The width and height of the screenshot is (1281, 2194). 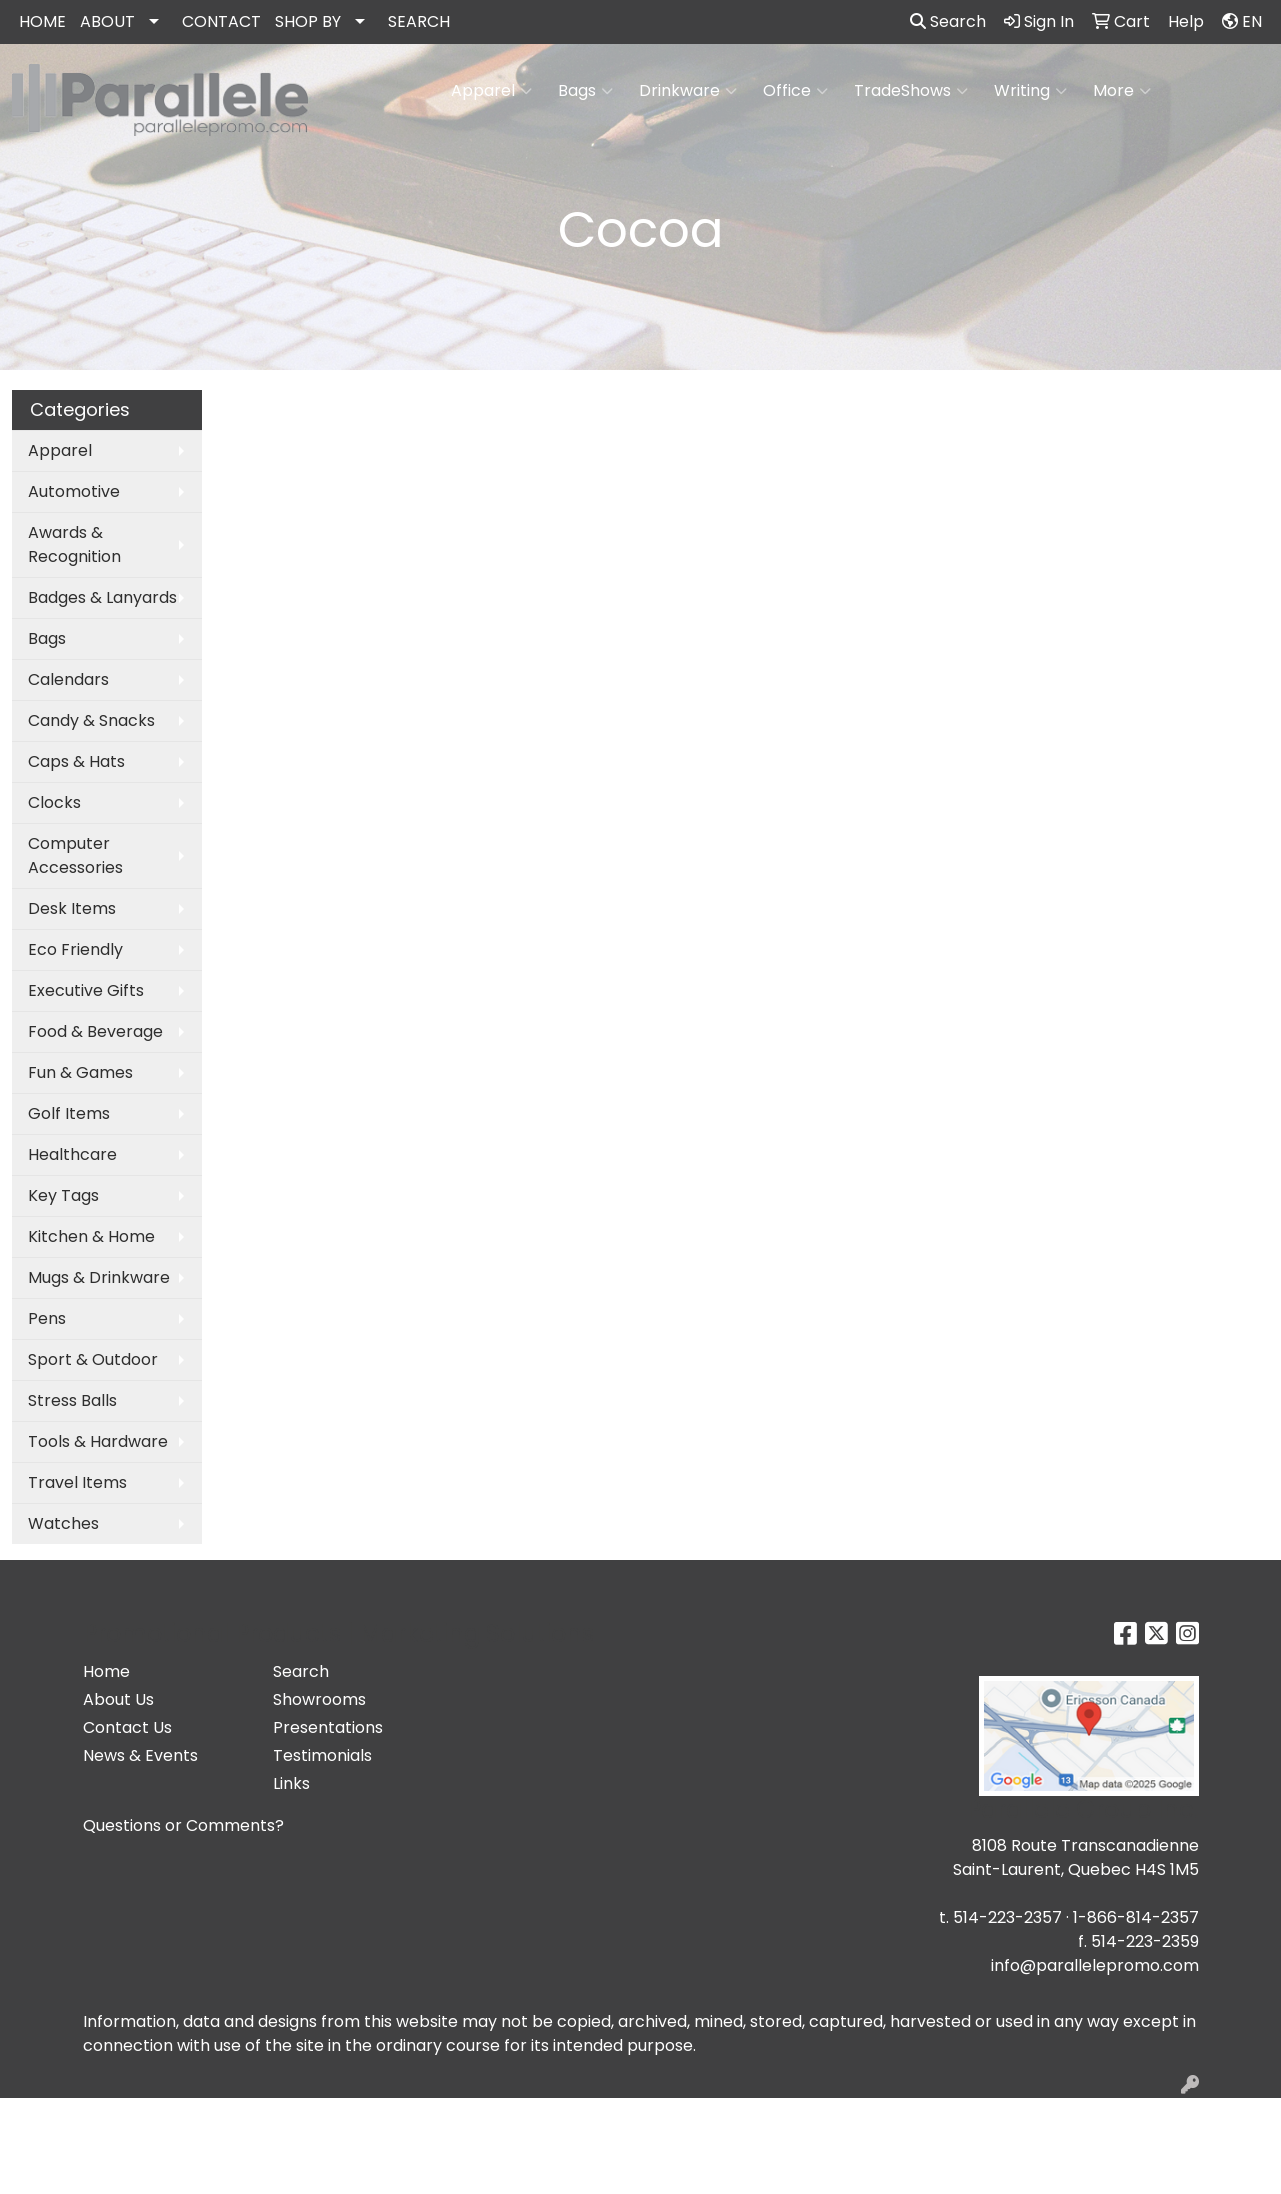 I want to click on Questions or Comments?, so click(x=183, y=1825).